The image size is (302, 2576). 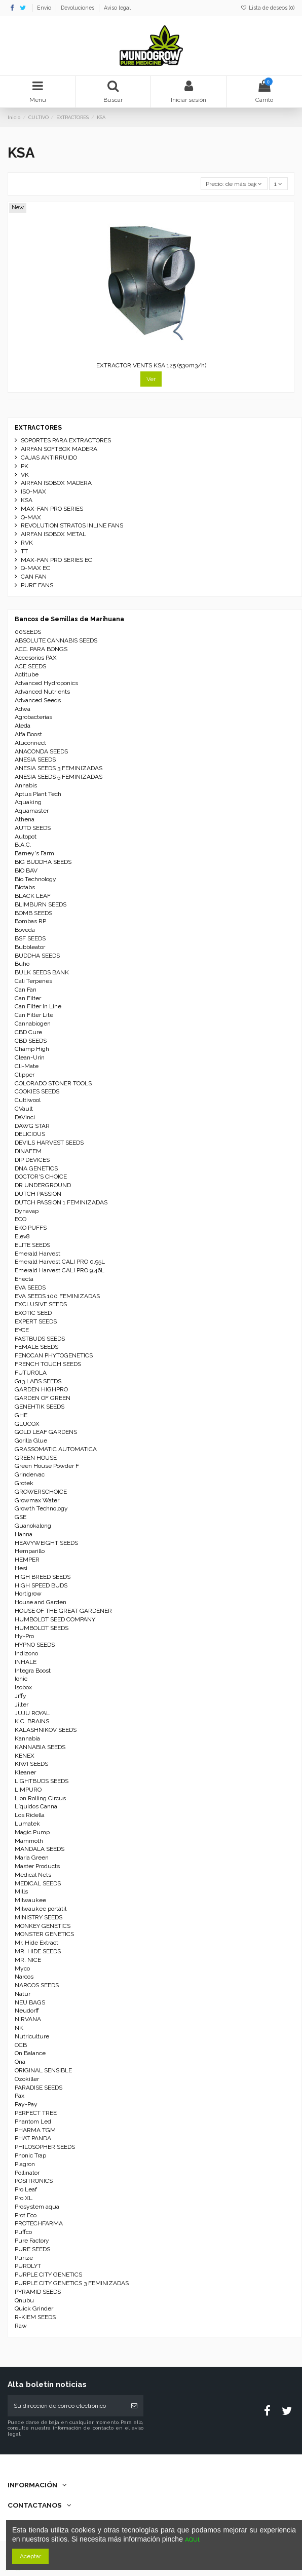 What do you see at coordinates (28, 631) in the screenshot?
I see `00SEEDS` at bounding box center [28, 631].